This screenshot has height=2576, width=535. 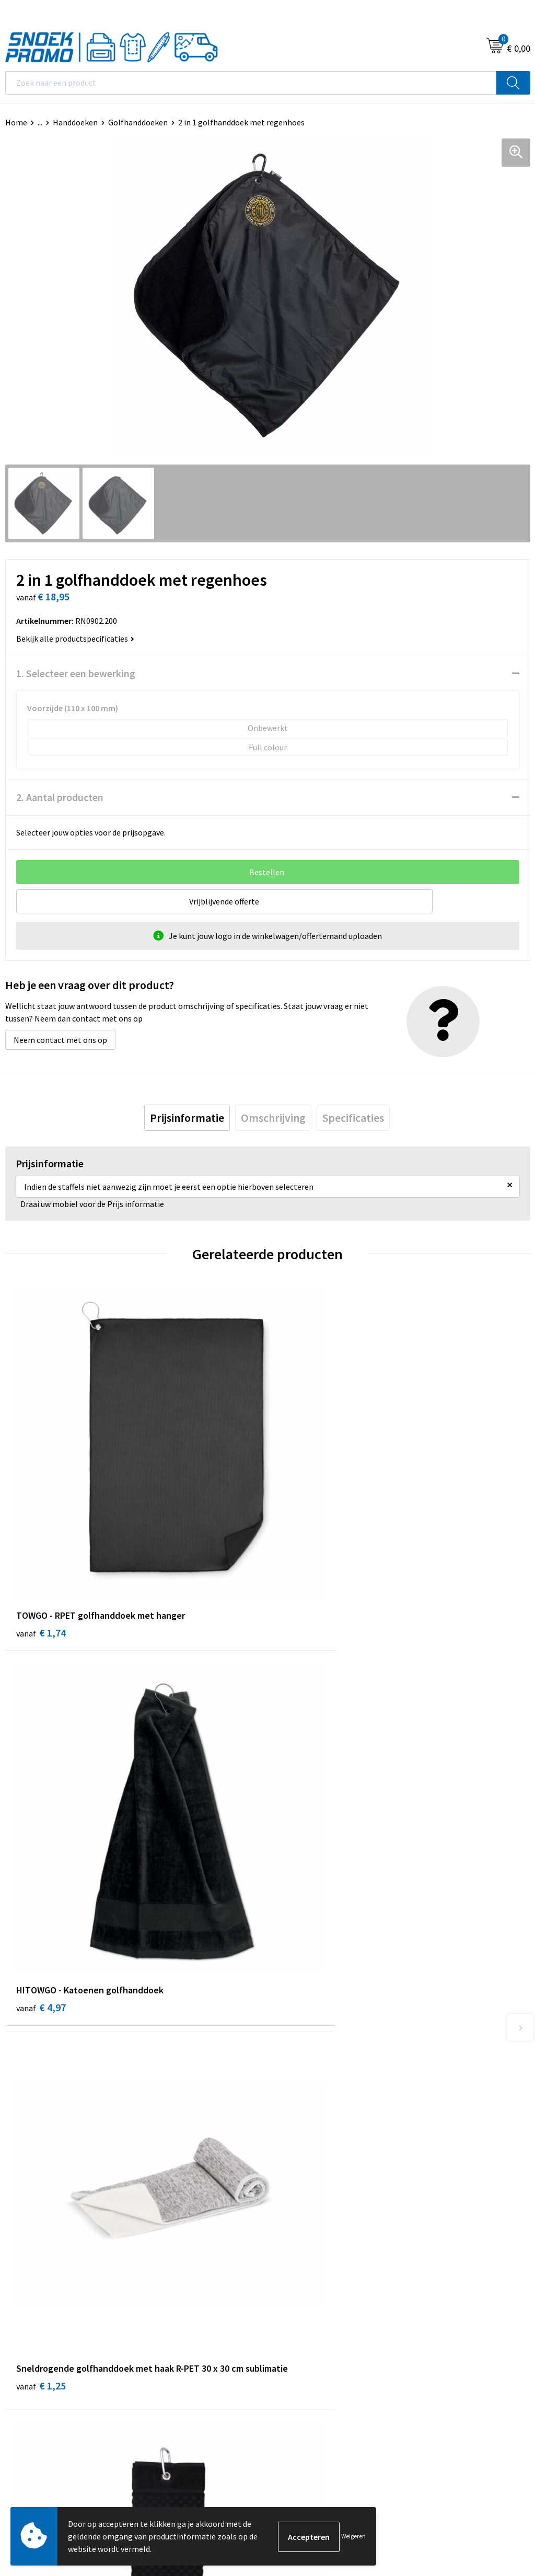 What do you see at coordinates (16, 122) in the screenshot?
I see `Home` at bounding box center [16, 122].